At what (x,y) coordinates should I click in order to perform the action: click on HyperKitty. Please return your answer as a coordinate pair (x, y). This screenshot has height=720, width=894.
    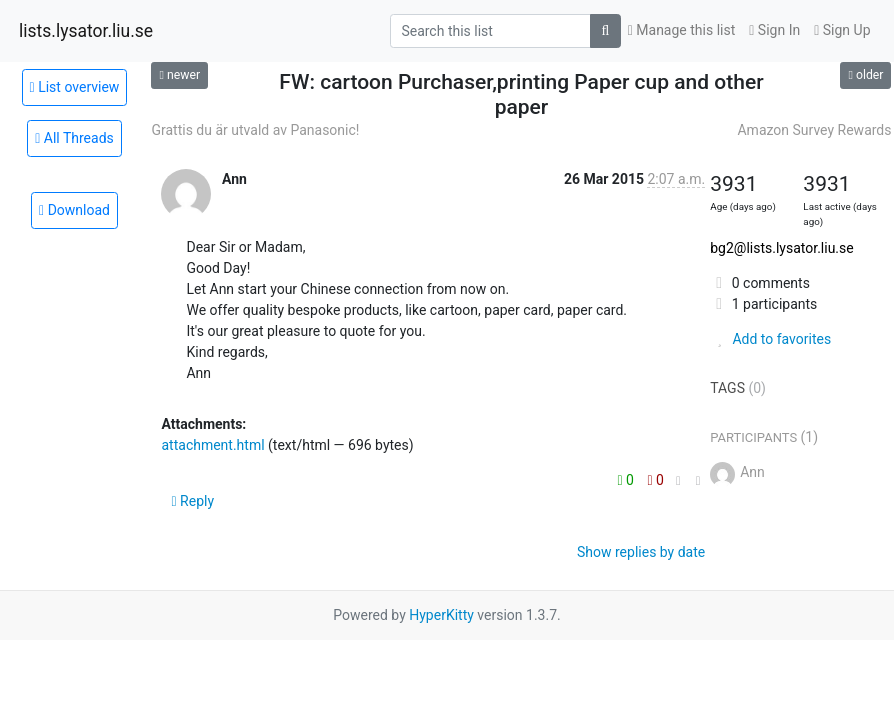
    Looking at the image, I should click on (441, 615).